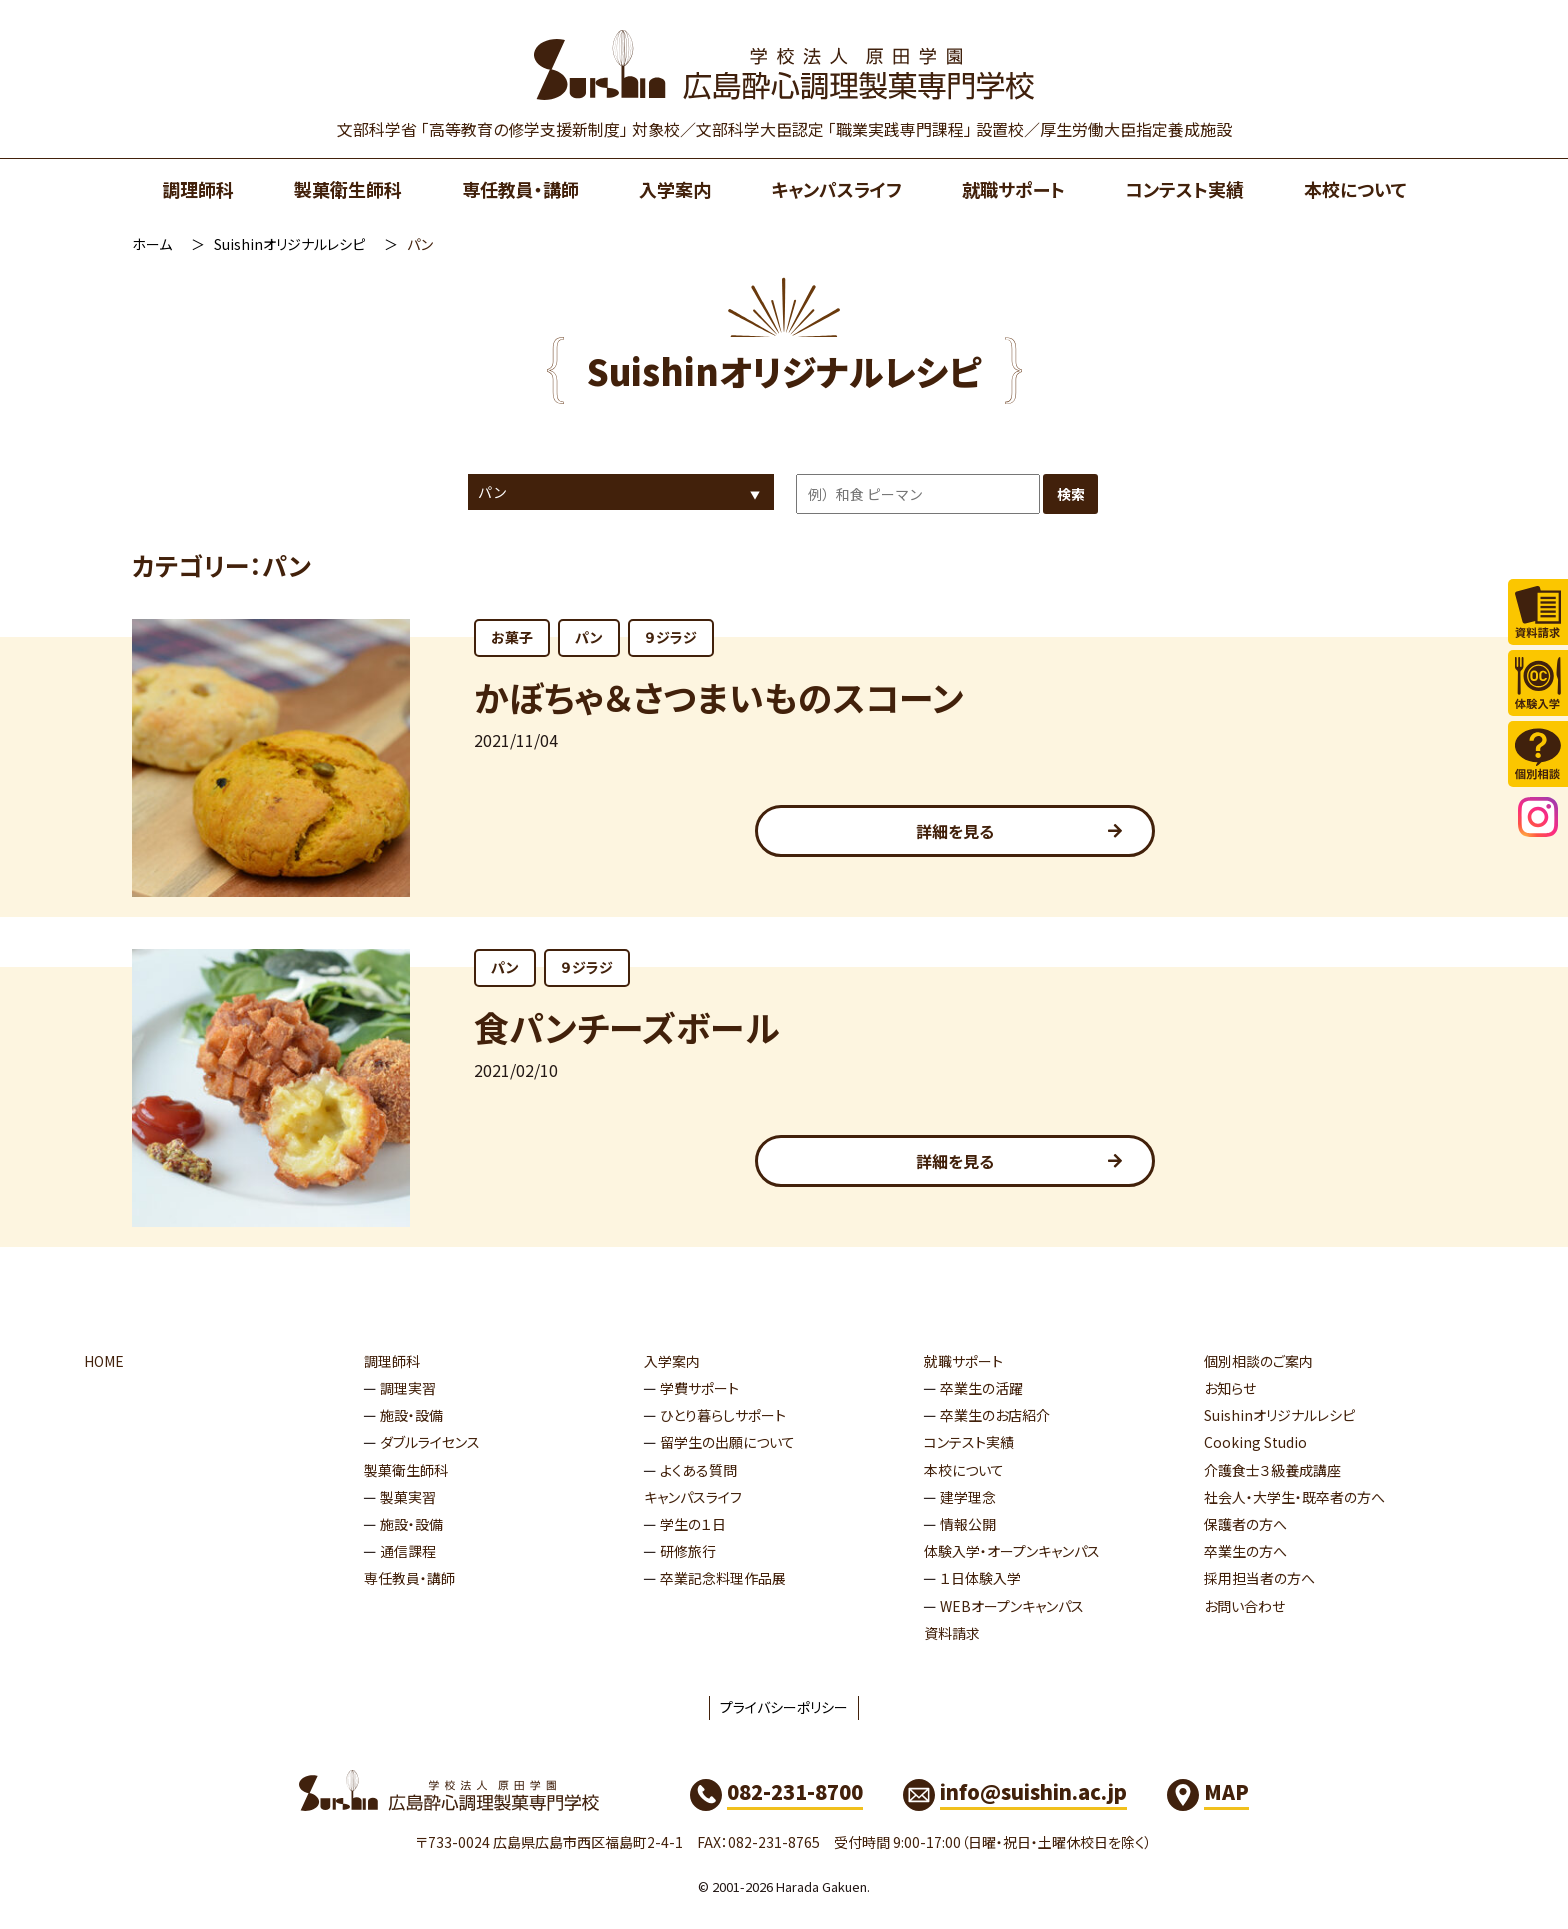  What do you see at coordinates (995, 1415) in the screenshot?
I see `卒業生のお店紹介` at bounding box center [995, 1415].